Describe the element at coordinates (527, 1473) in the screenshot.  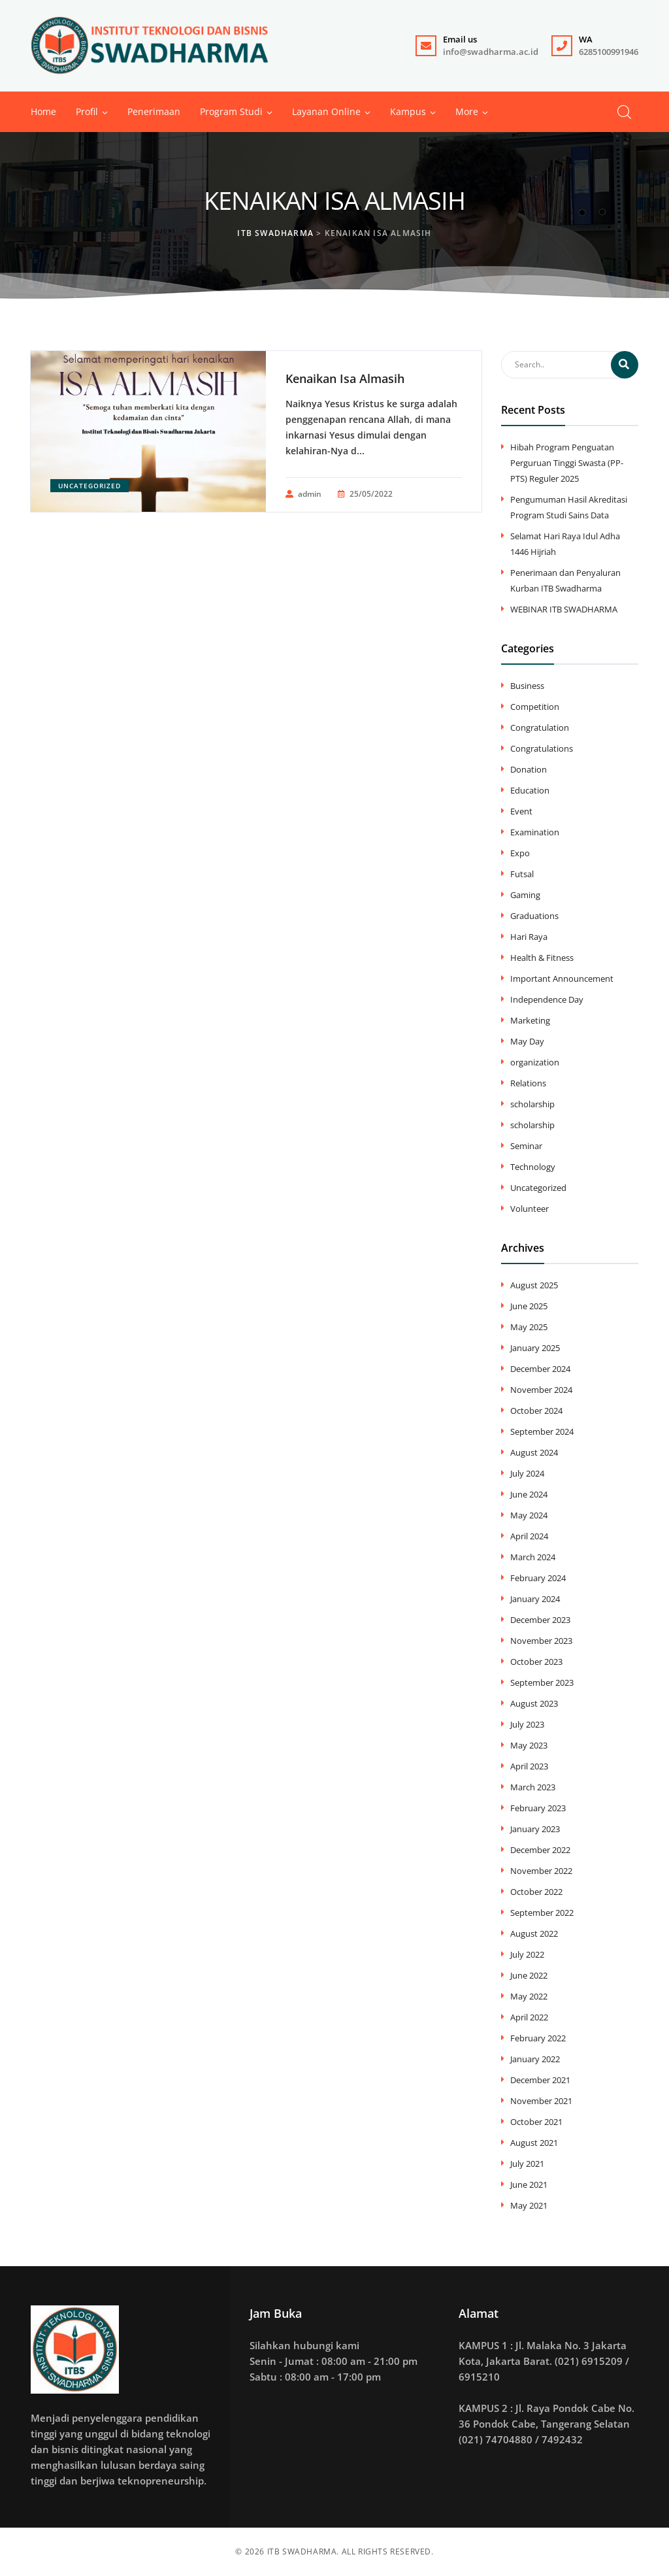
I see `July 2024` at that location.